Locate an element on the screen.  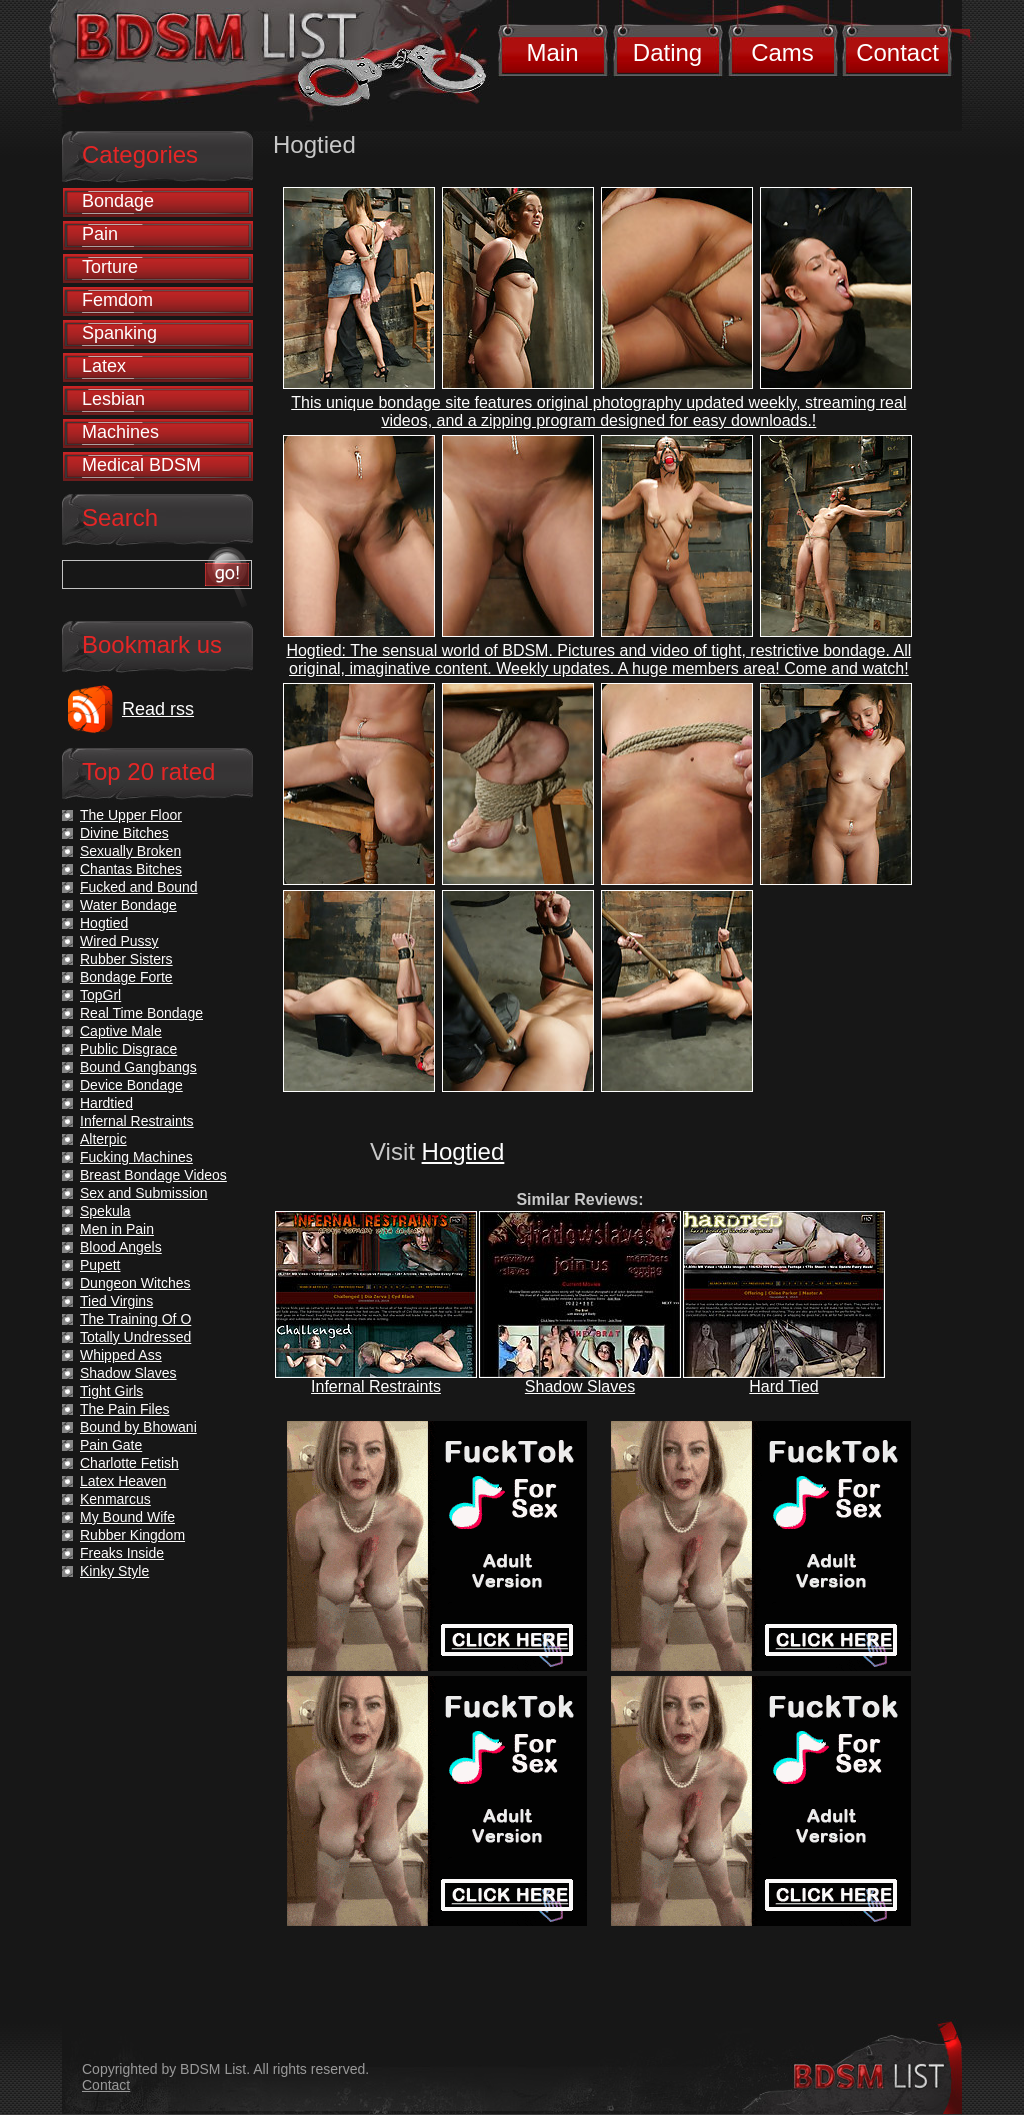
Dungeon Witches is located at coordinates (135, 1283).